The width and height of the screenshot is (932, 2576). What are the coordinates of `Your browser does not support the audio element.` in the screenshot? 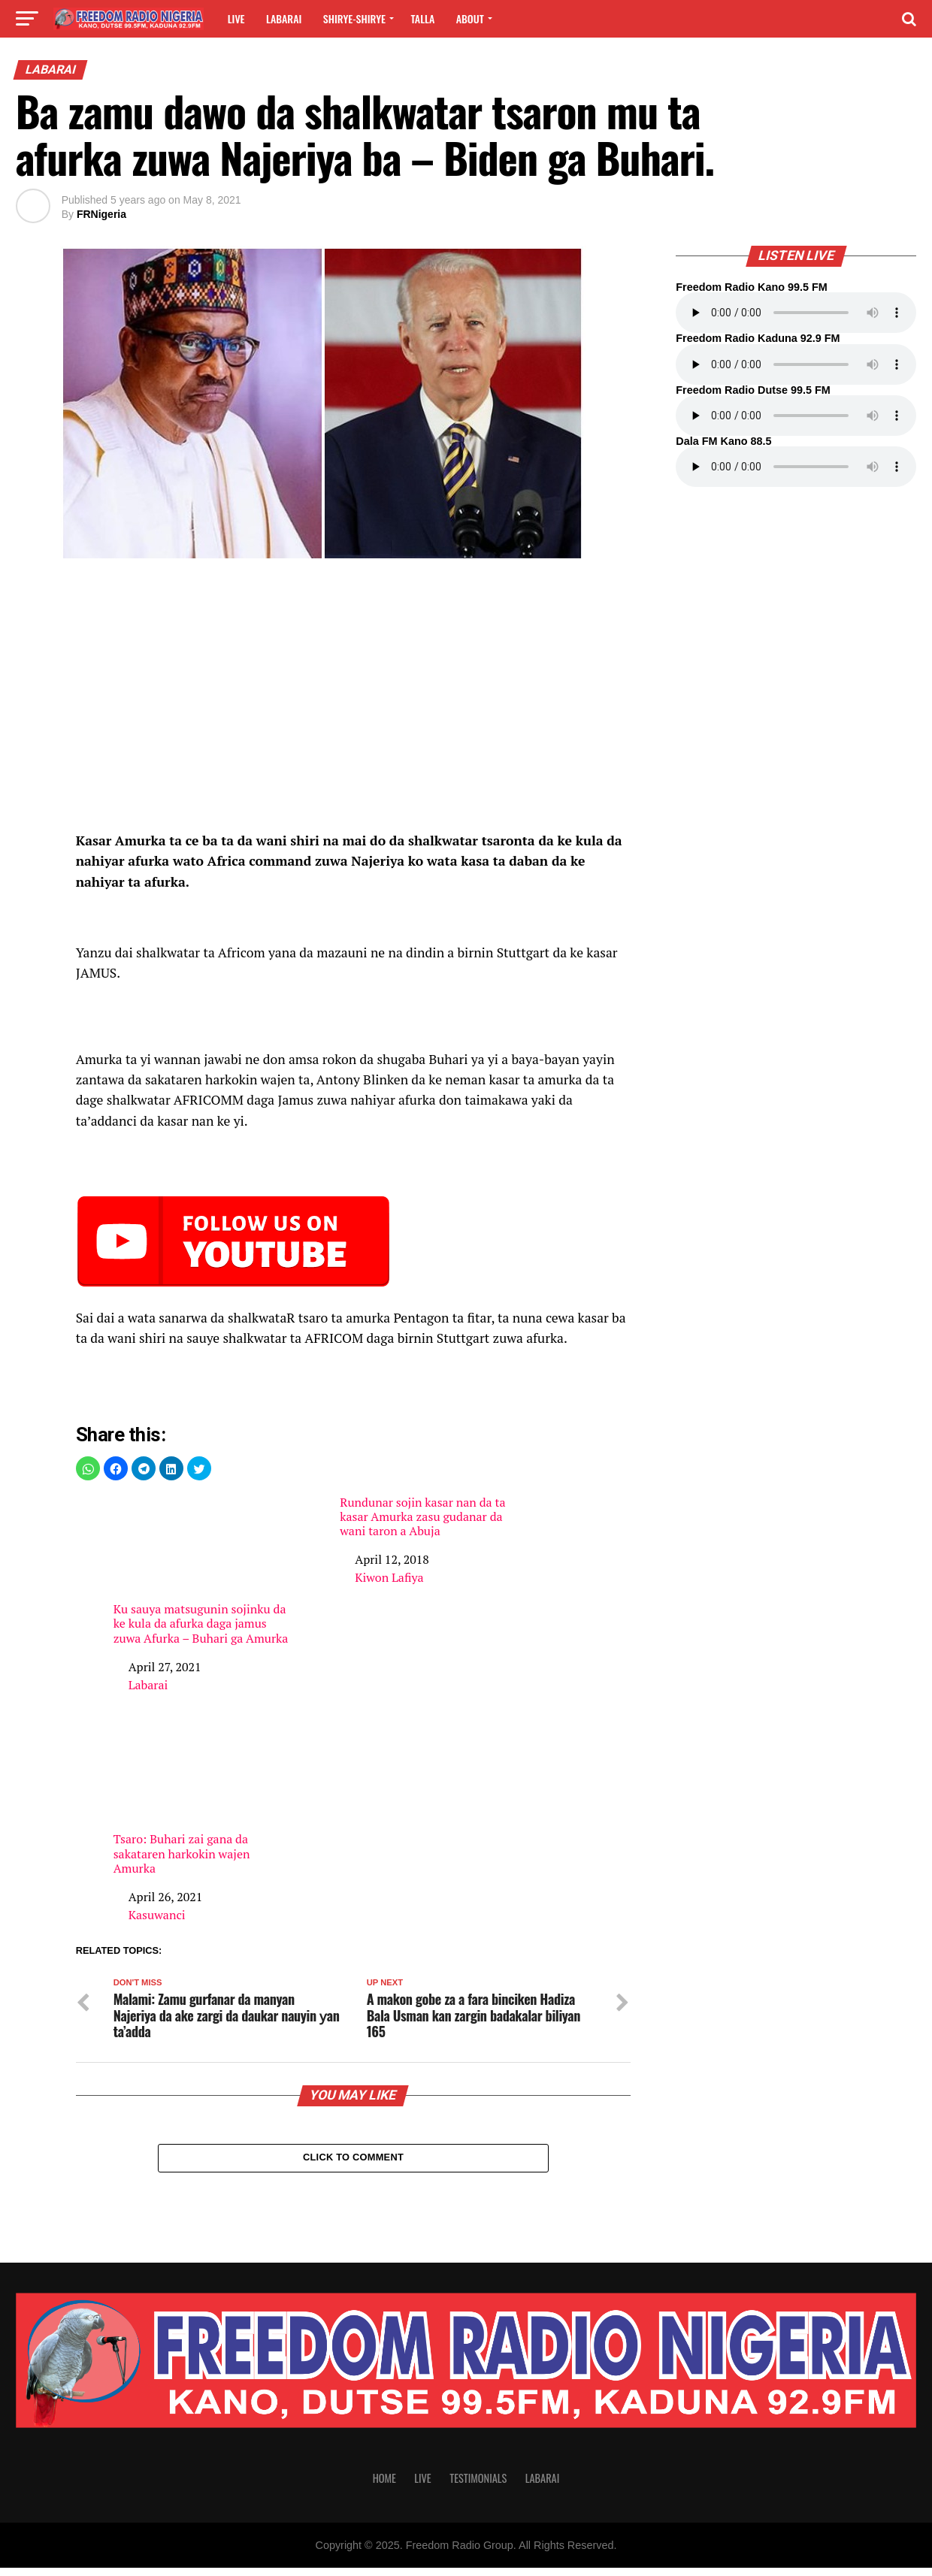 It's located at (796, 312).